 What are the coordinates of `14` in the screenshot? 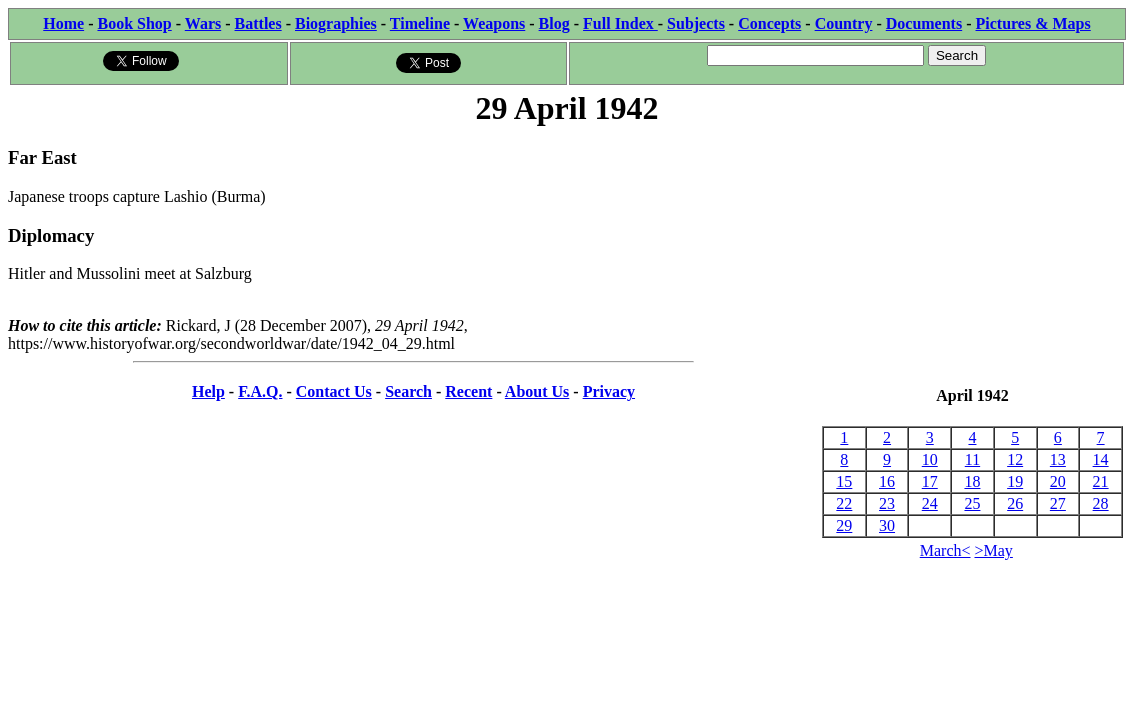 It's located at (1101, 459).